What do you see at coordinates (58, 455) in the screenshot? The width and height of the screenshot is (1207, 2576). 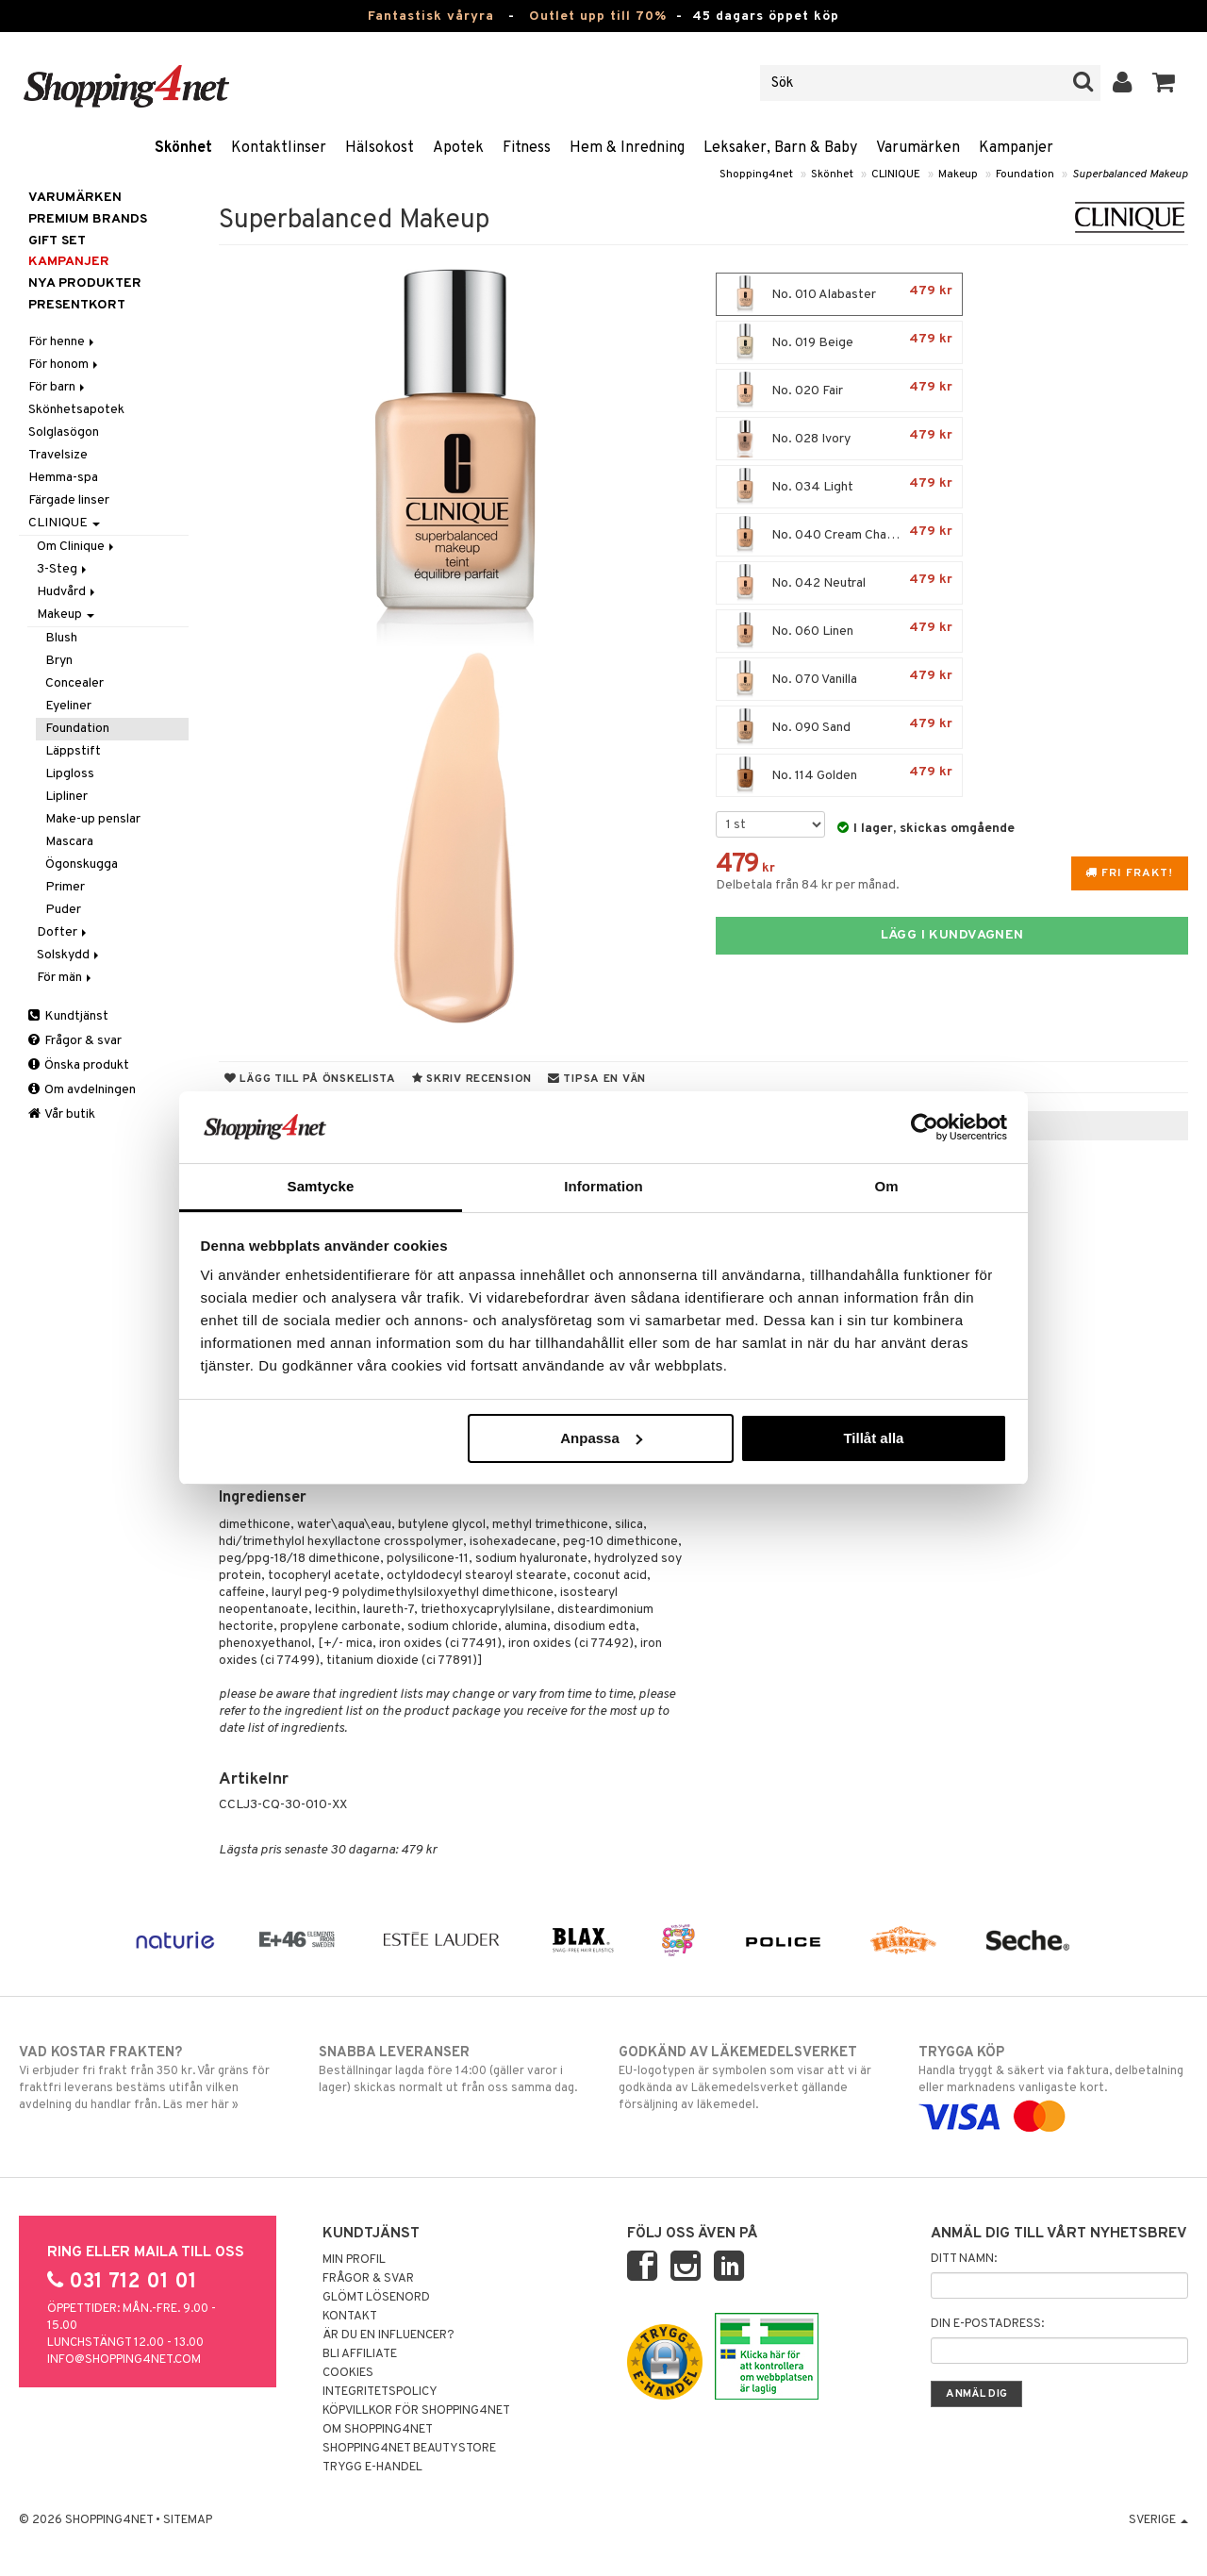 I see `Travelsize` at bounding box center [58, 455].